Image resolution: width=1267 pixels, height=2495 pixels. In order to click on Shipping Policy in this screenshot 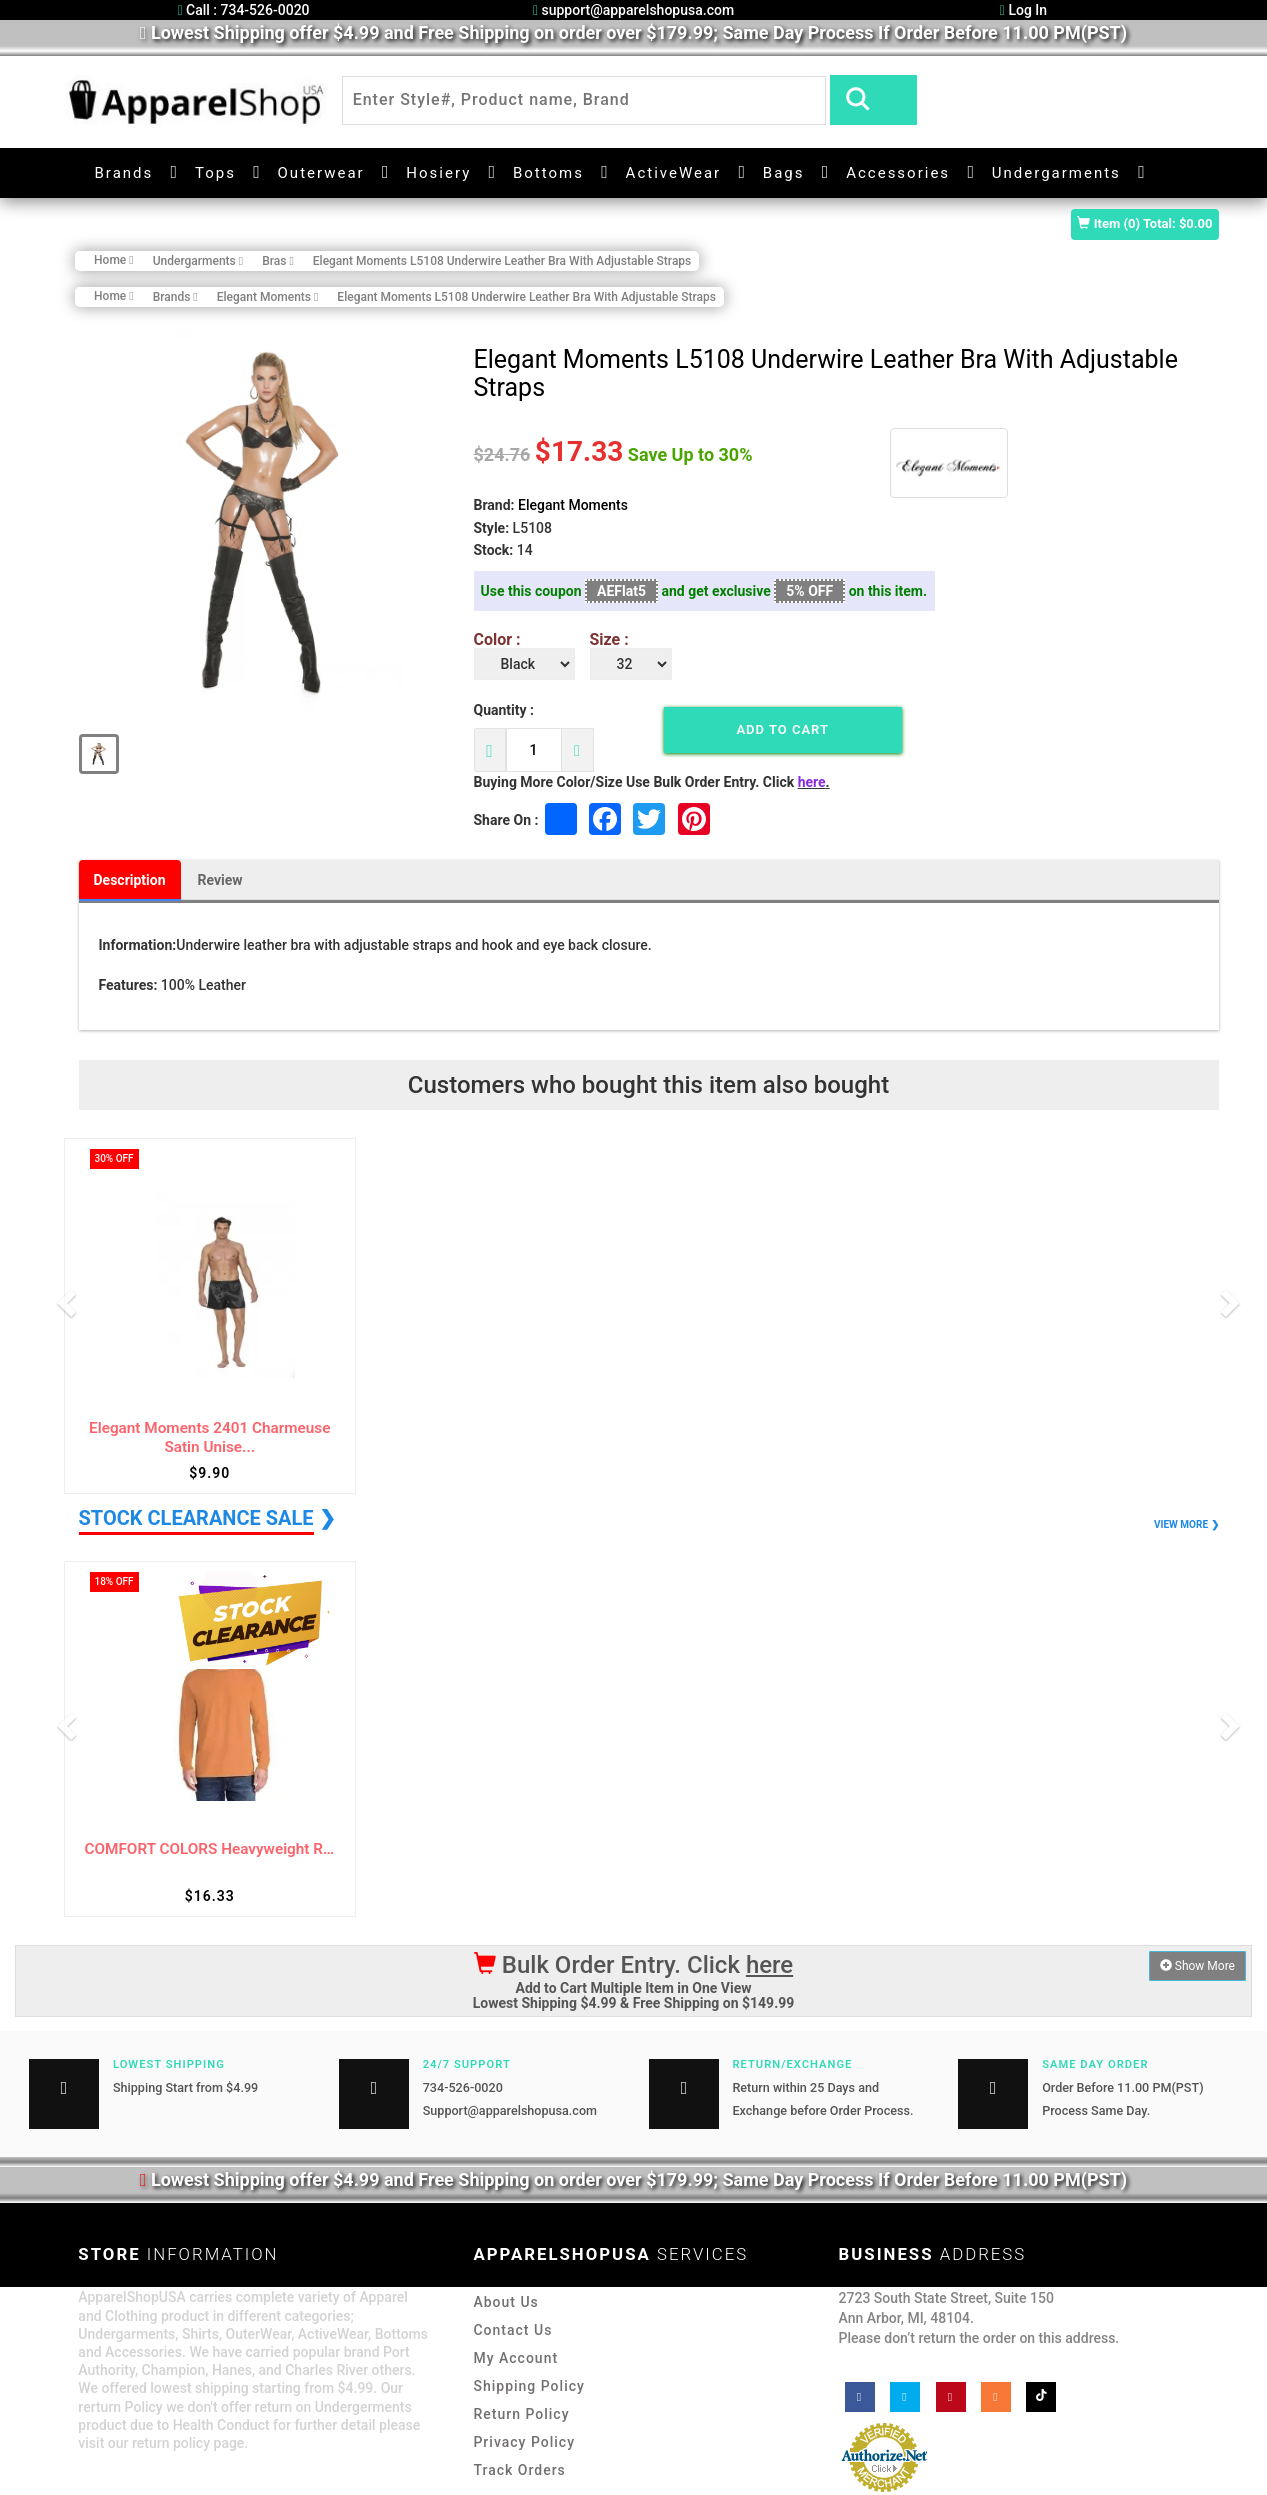, I will do `click(528, 2386)`.